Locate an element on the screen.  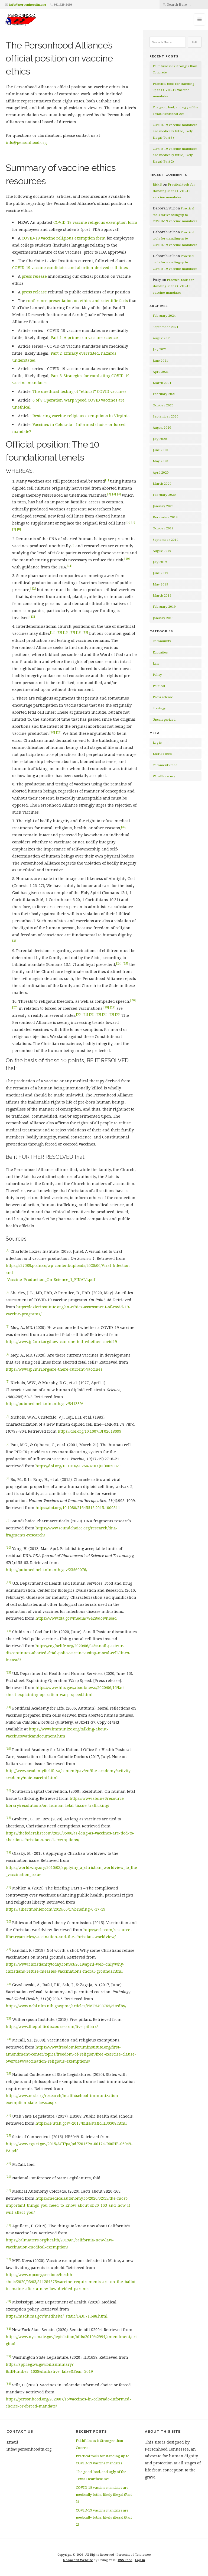
Log in is located at coordinates (157, 742).